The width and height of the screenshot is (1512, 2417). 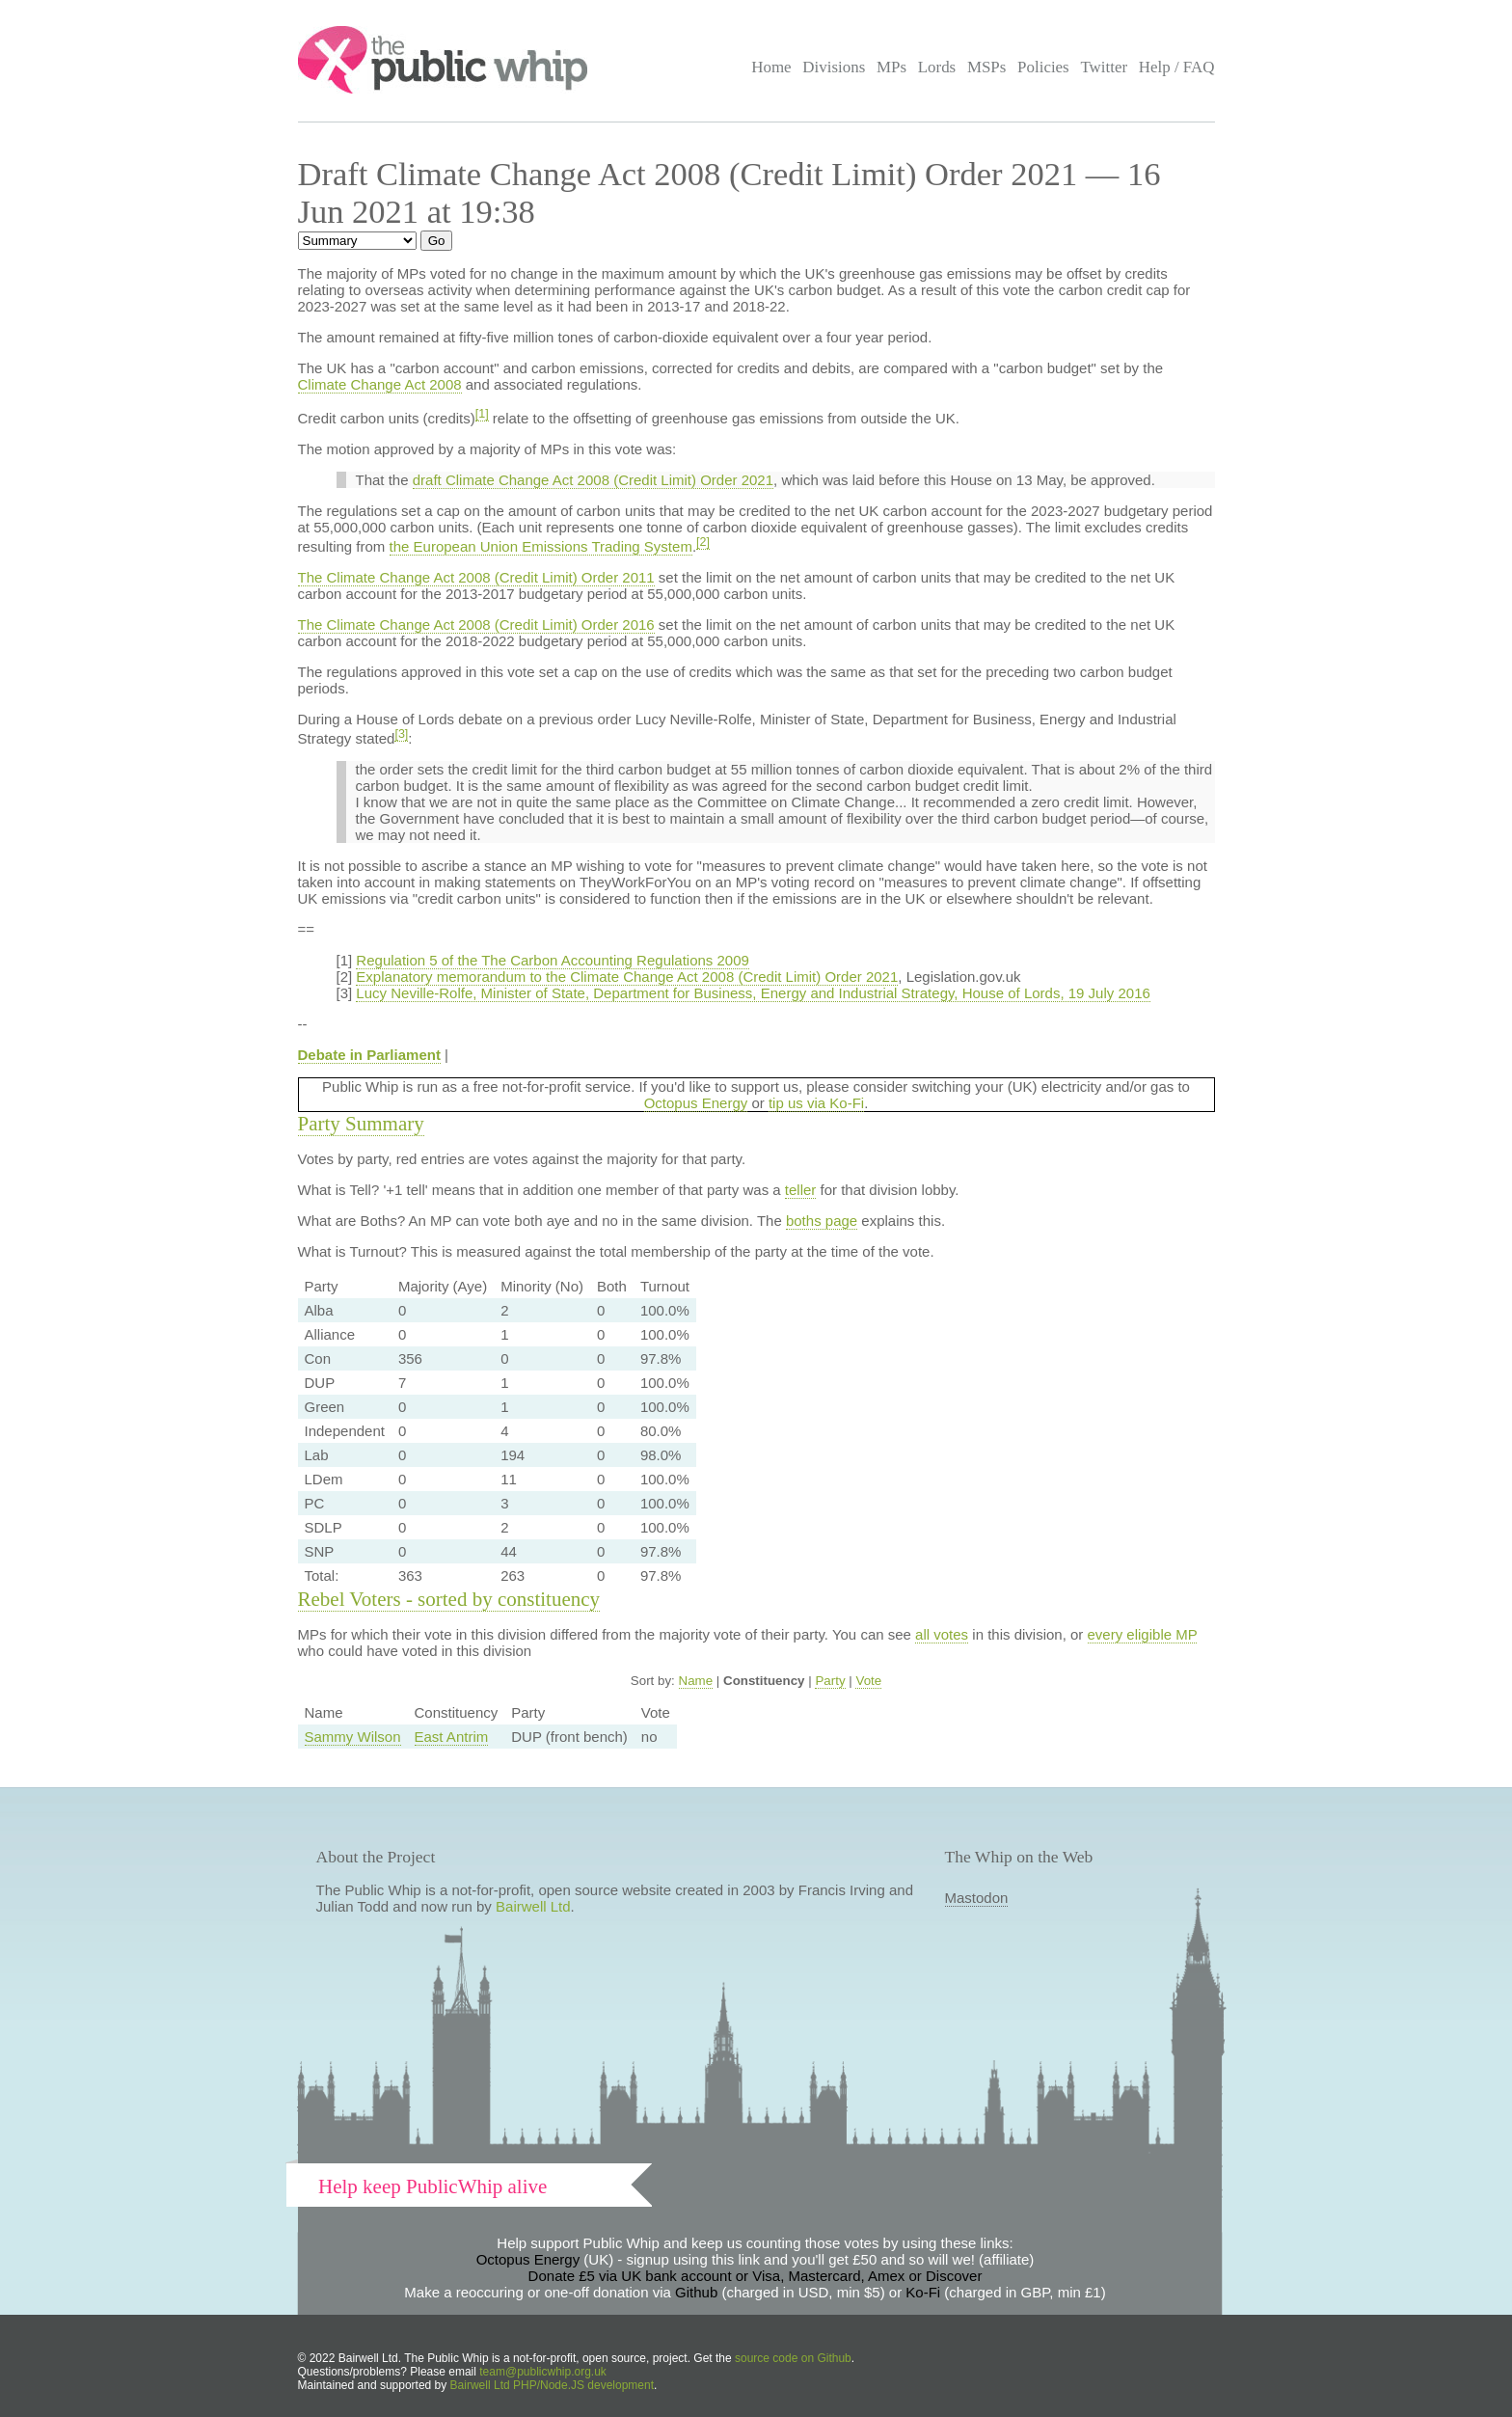 I want to click on Rebel Voters - sorted by constituency, so click(x=449, y=1599).